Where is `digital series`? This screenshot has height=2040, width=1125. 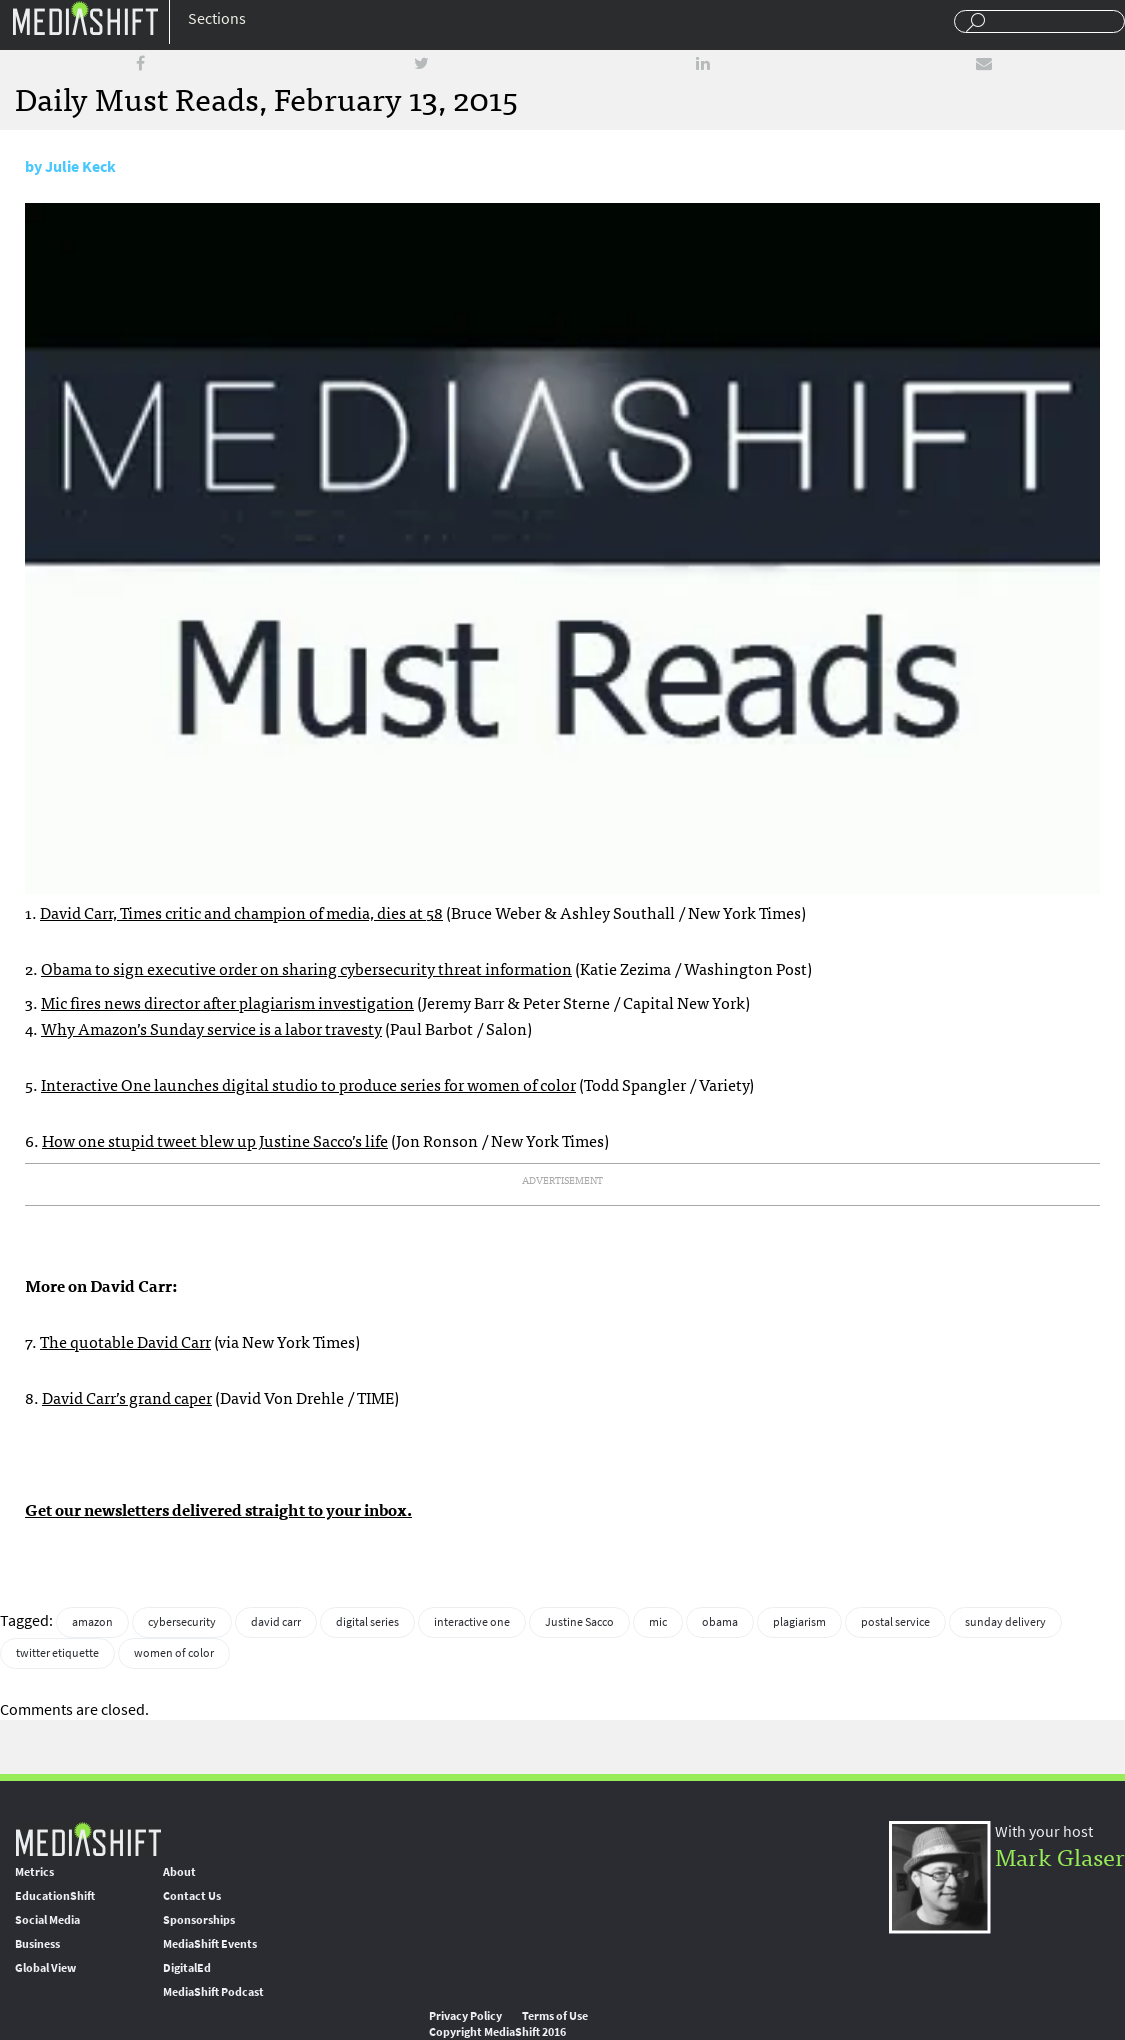
digital series is located at coordinates (367, 1622).